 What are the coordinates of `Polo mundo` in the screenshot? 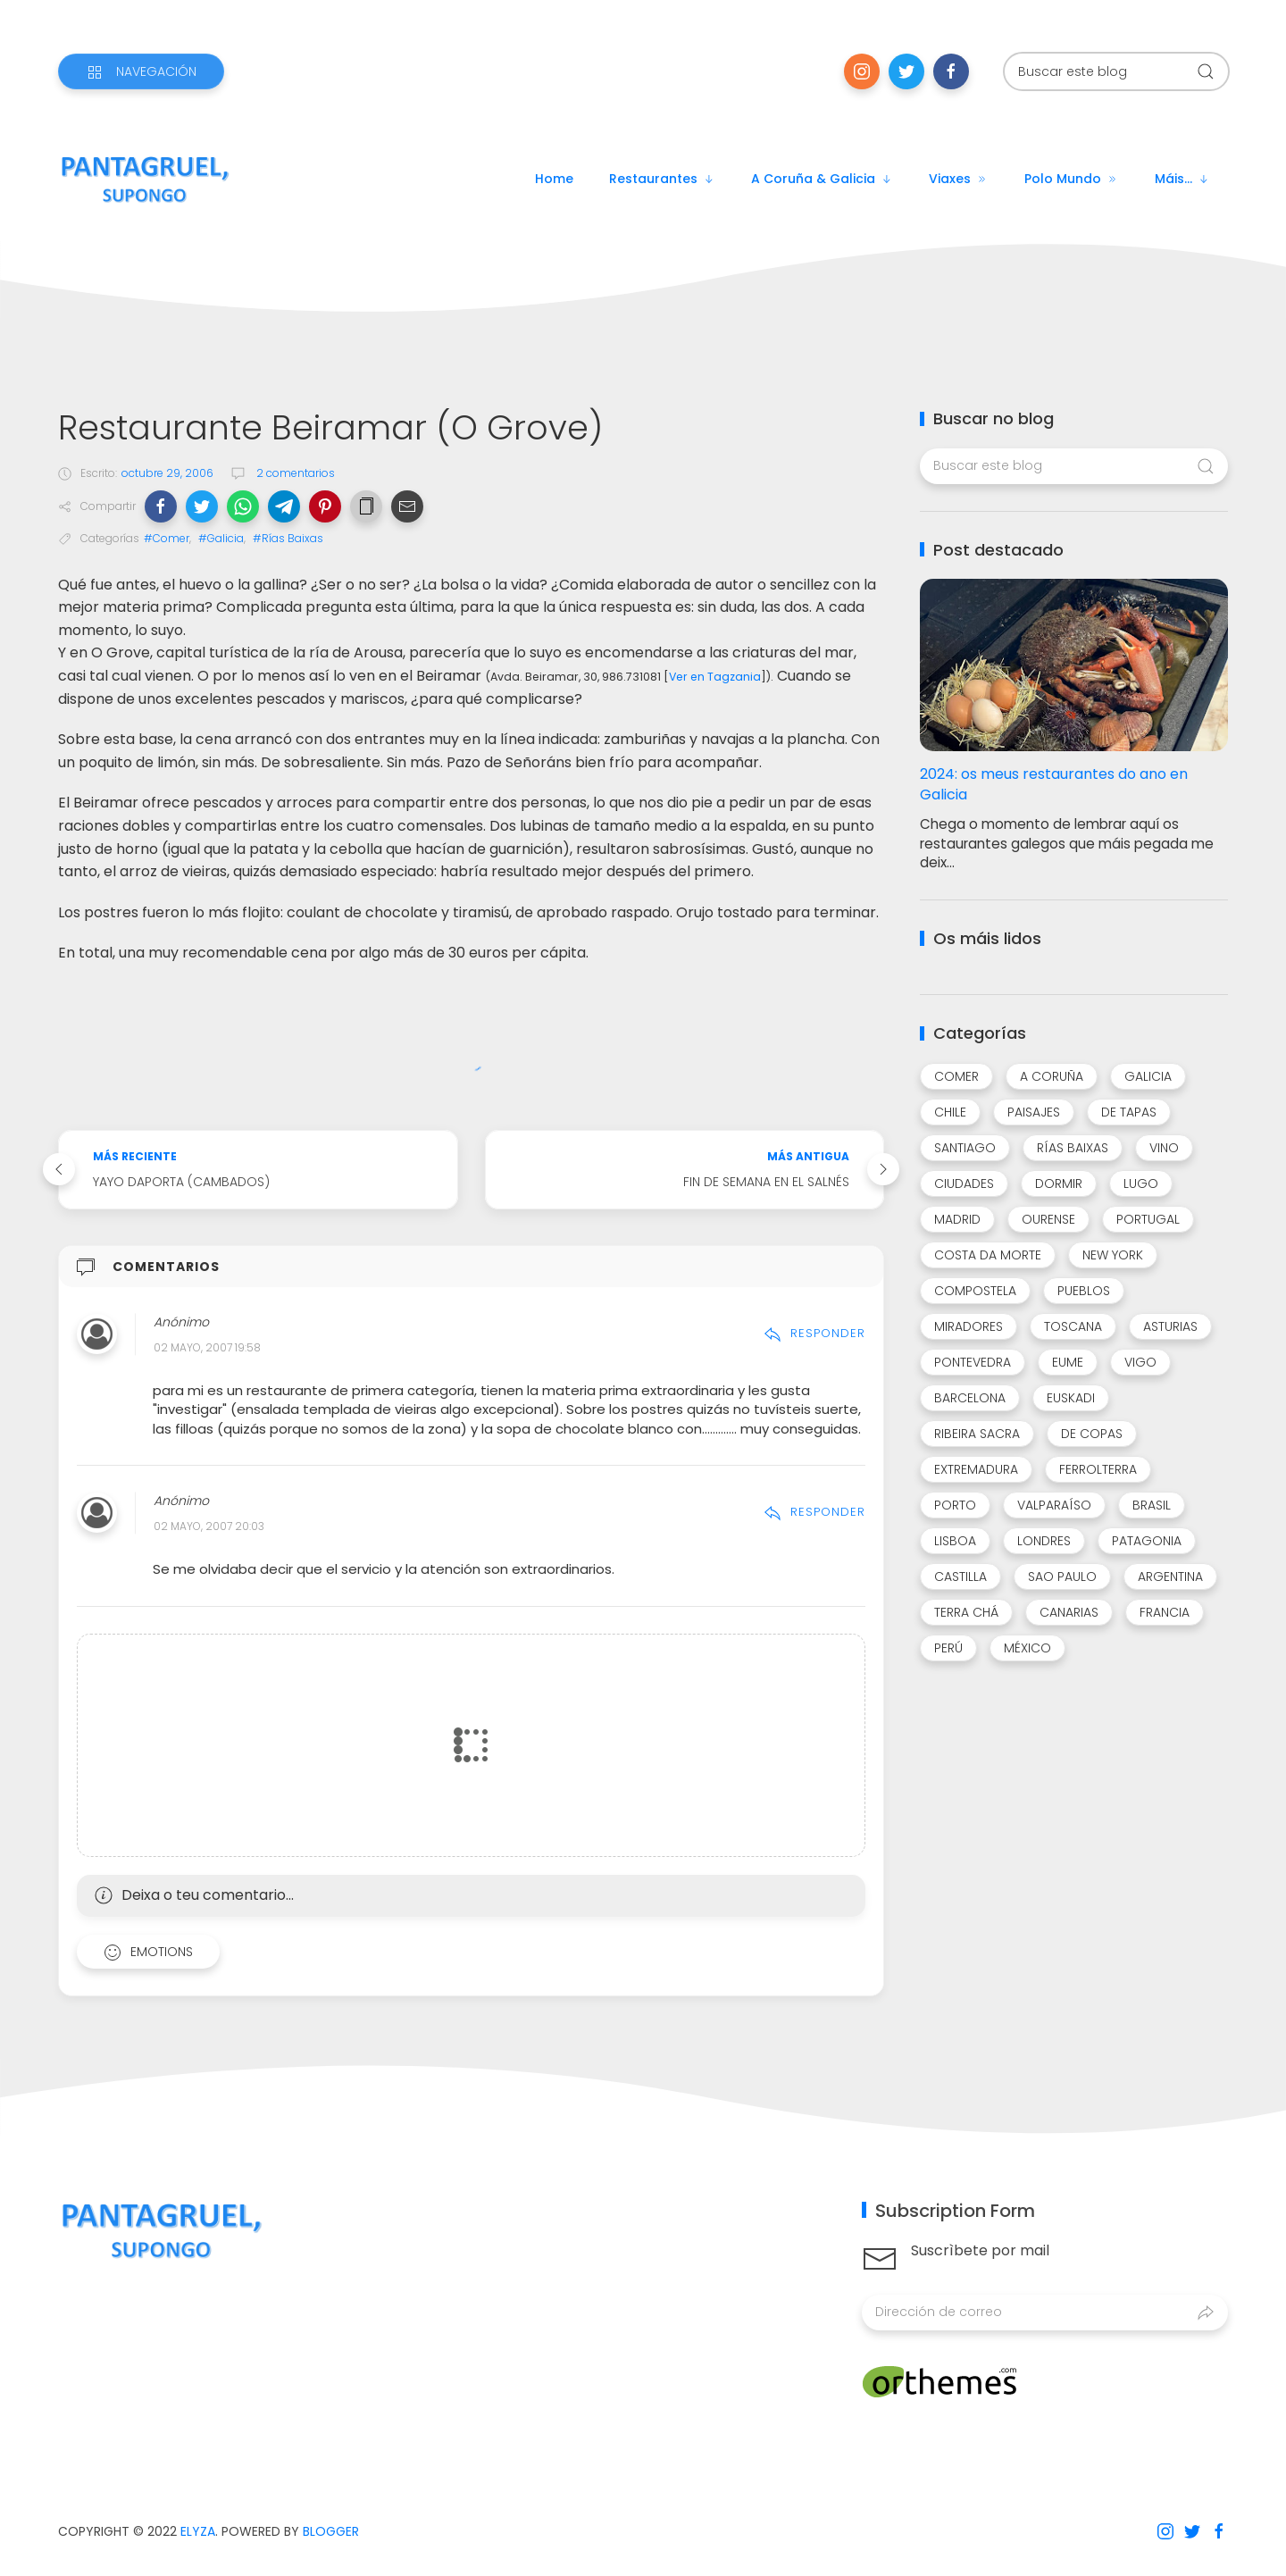 It's located at (1071, 179).